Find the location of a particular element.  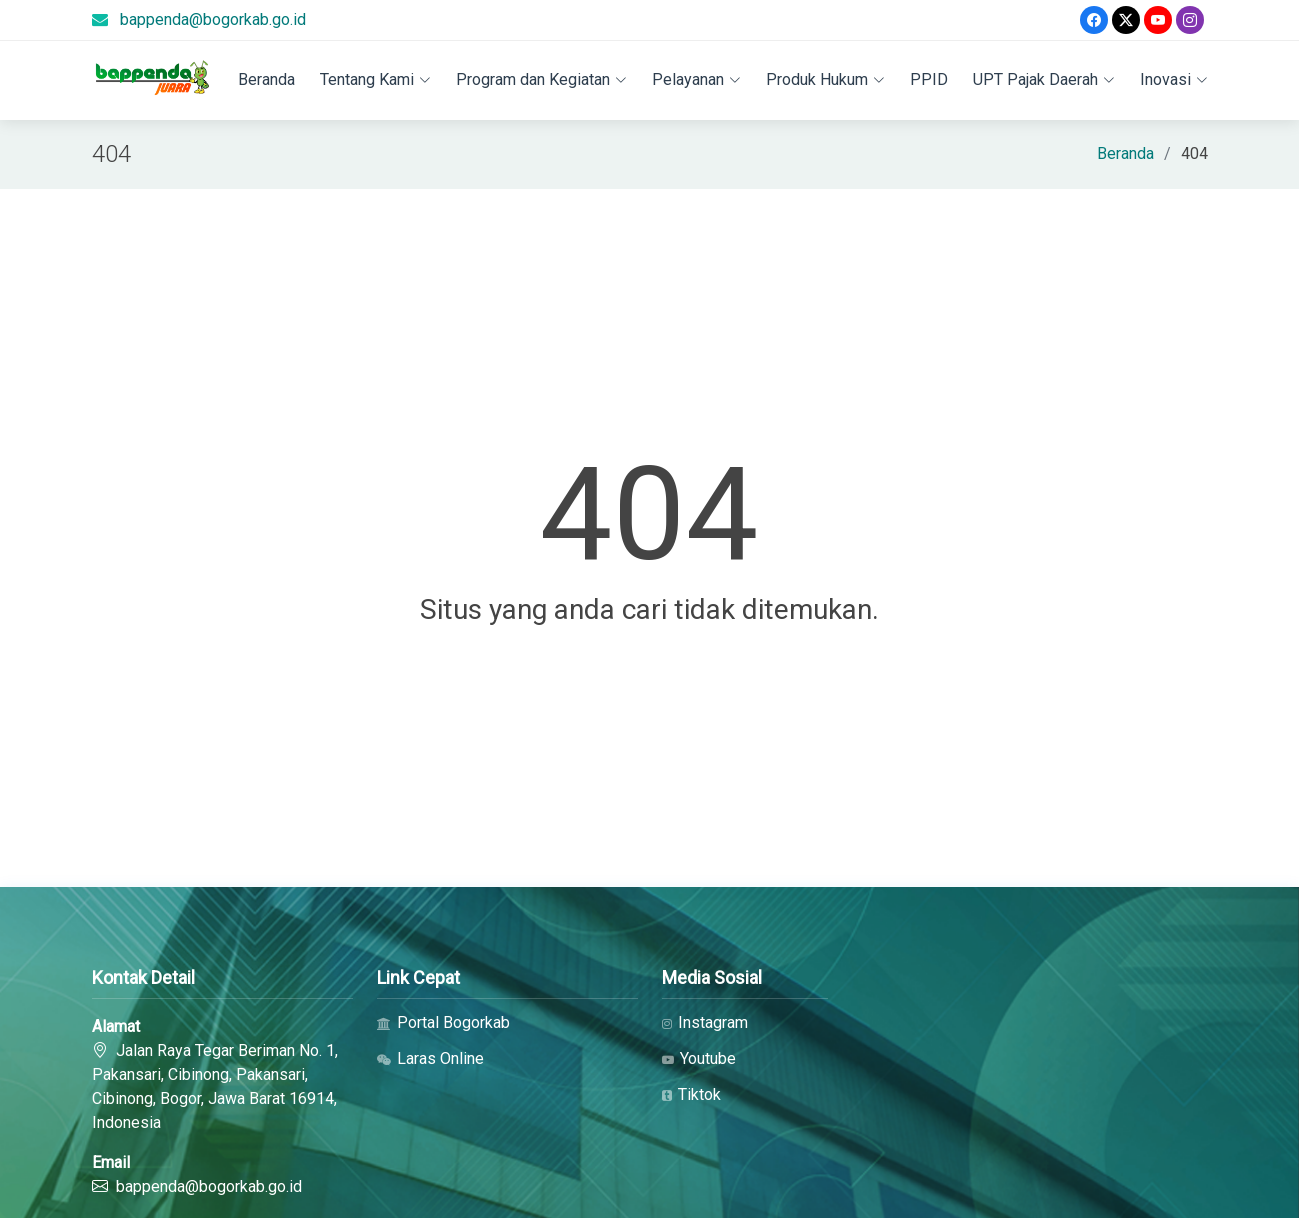

Portal Bogorkab is located at coordinates (443, 1023).